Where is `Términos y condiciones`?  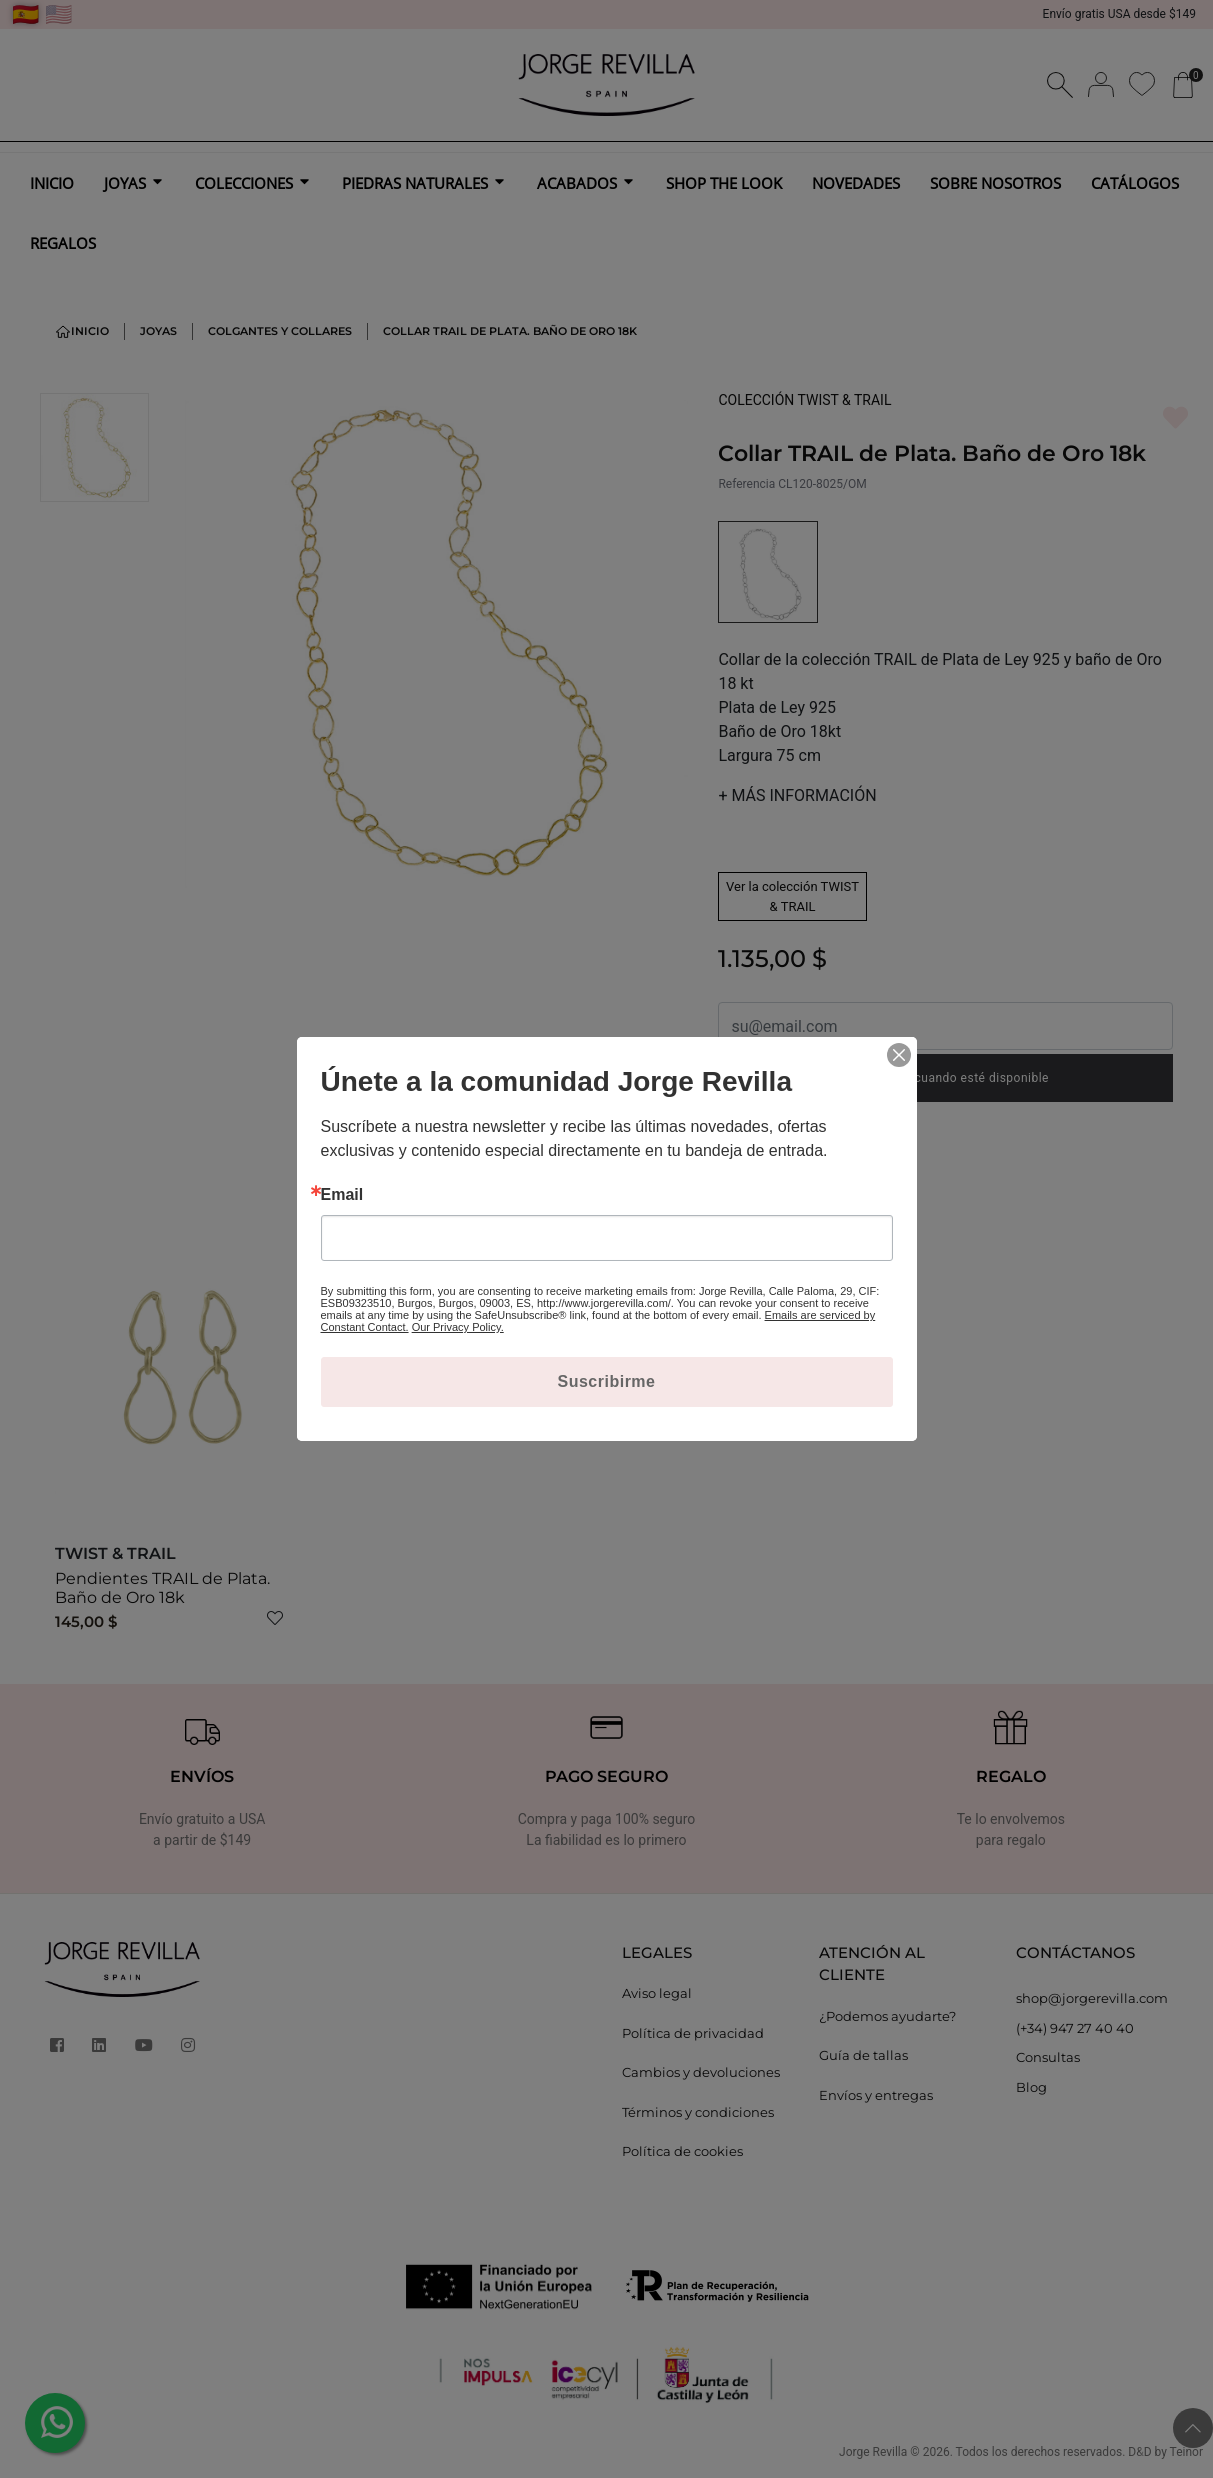
Términos y condiciones is located at coordinates (698, 2112).